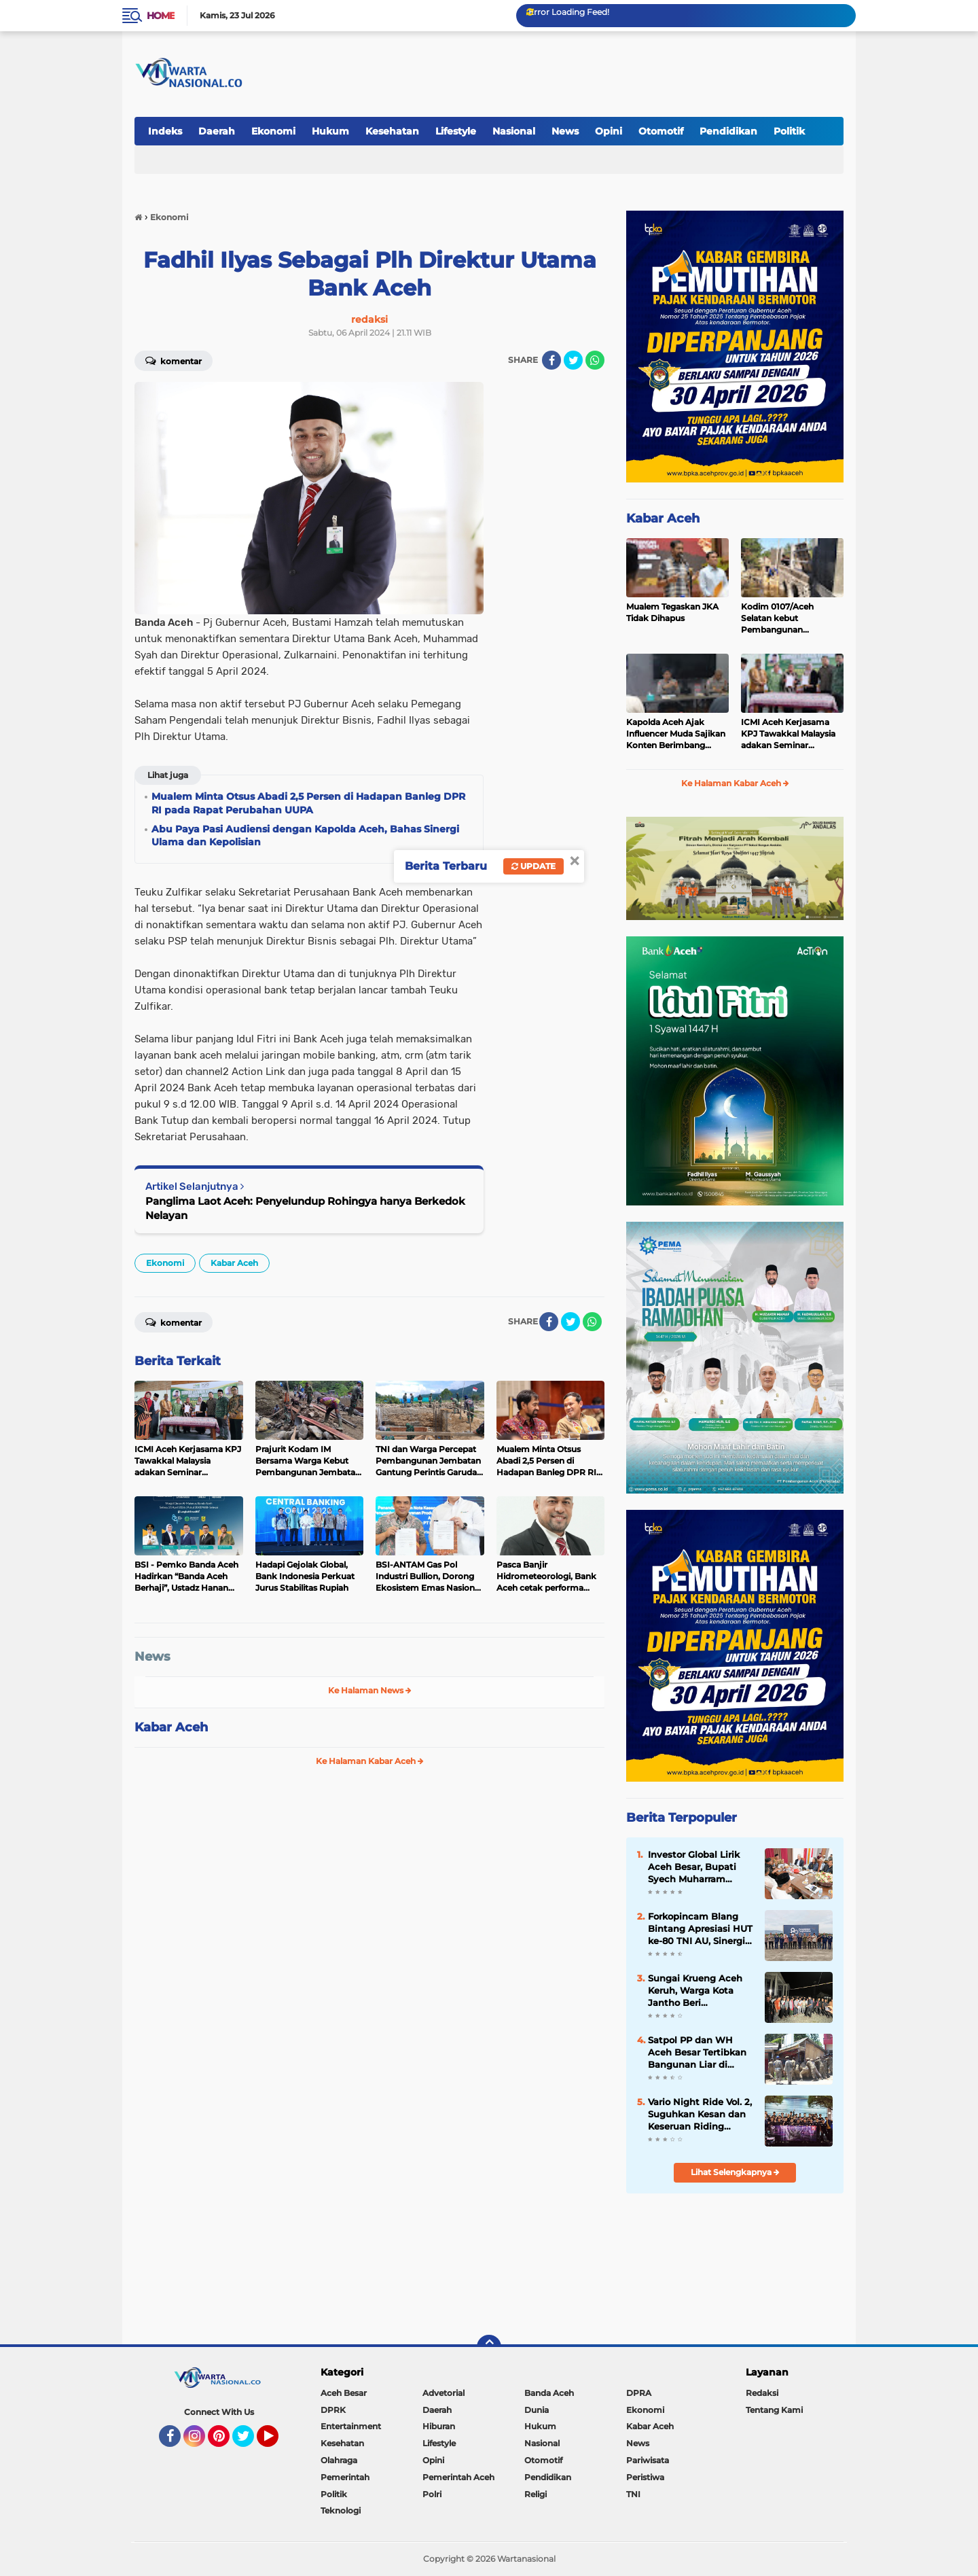  What do you see at coordinates (789, 131) in the screenshot?
I see `Politik` at bounding box center [789, 131].